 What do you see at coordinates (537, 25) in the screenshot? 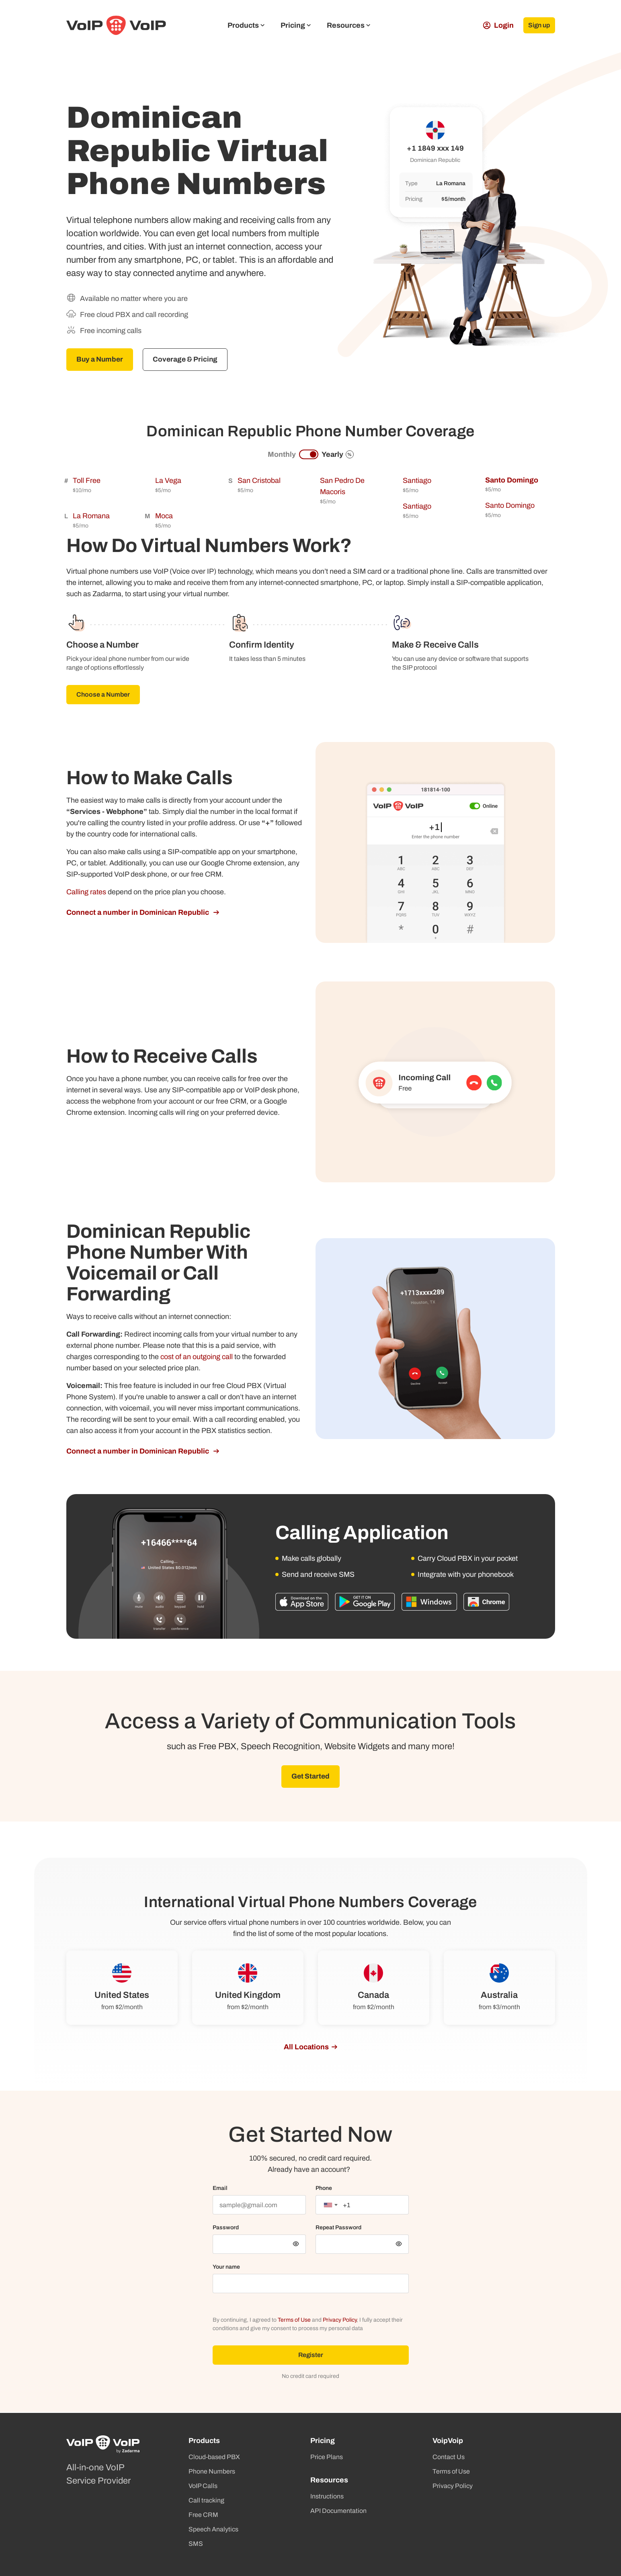
I see `Sign up` at bounding box center [537, 25].